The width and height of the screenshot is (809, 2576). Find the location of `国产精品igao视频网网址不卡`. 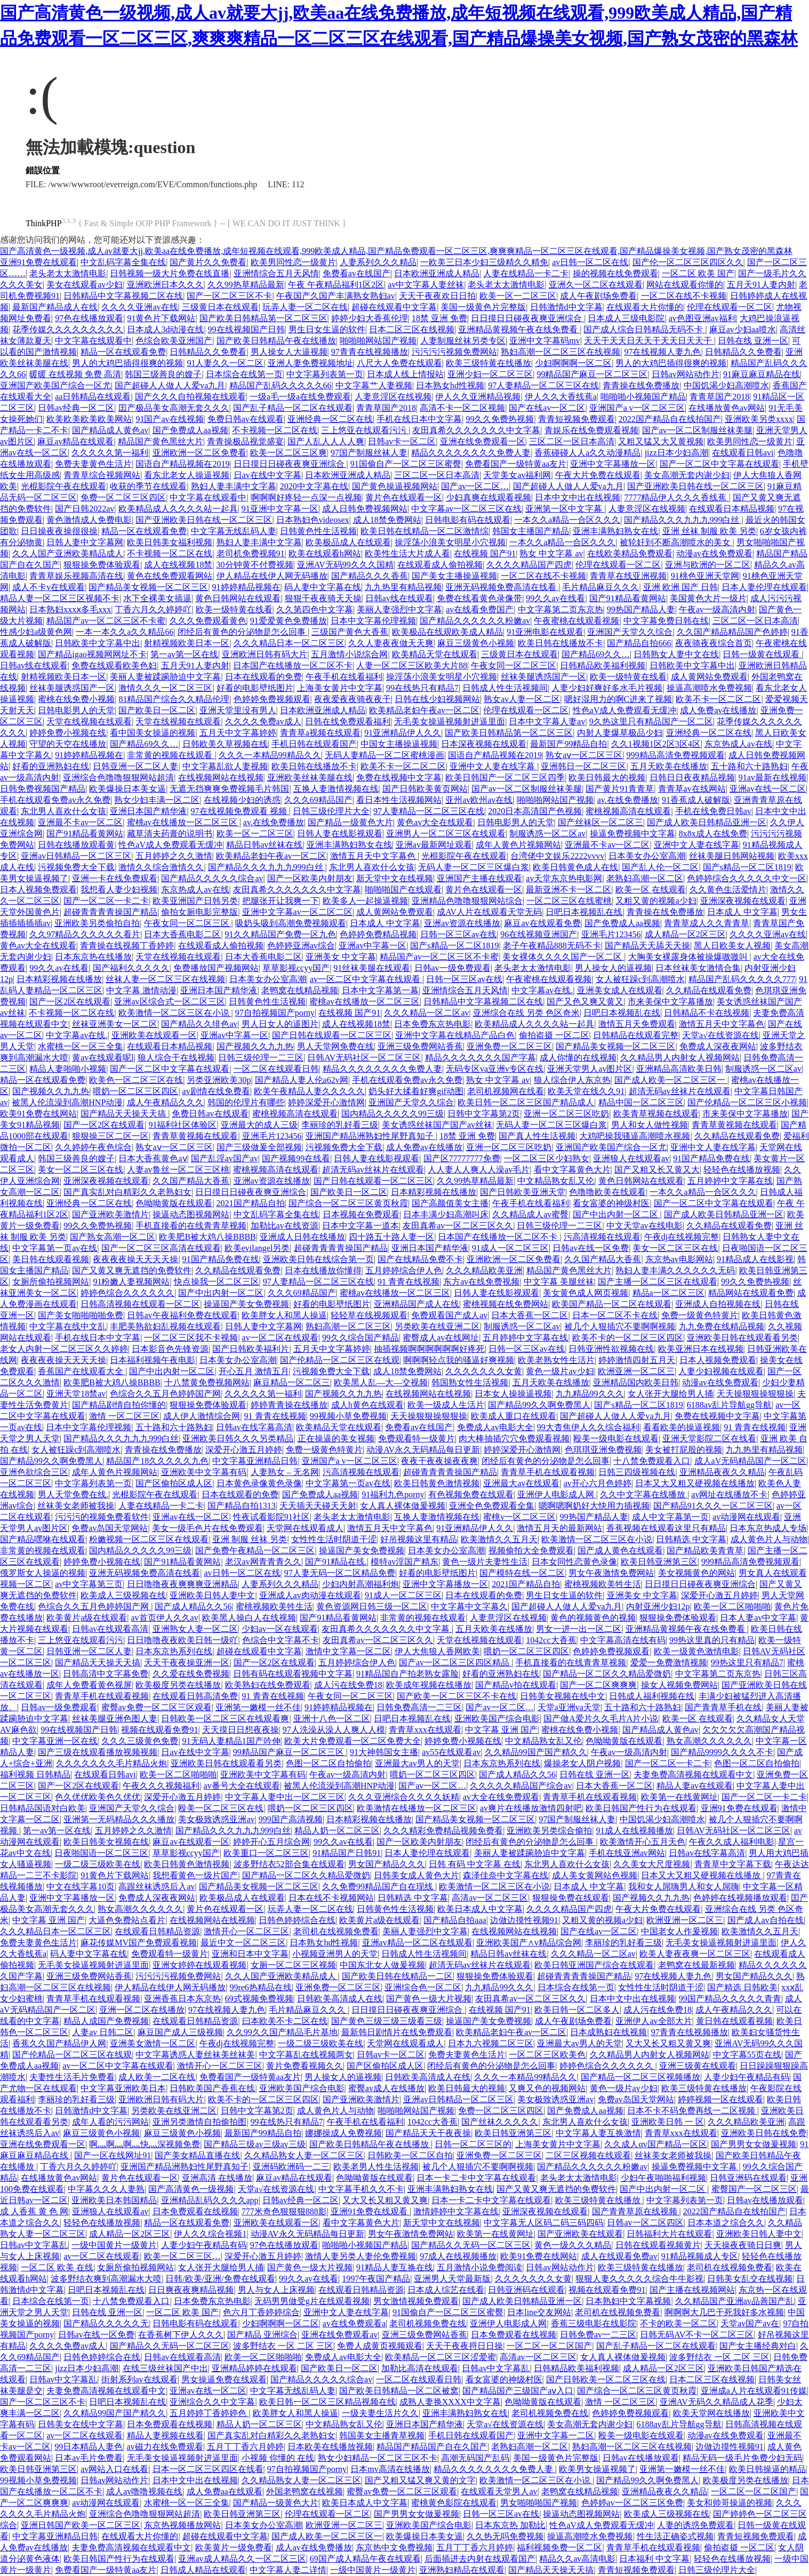

国产精品igao视频网网址不卡 is located at coordinates (92, 654).